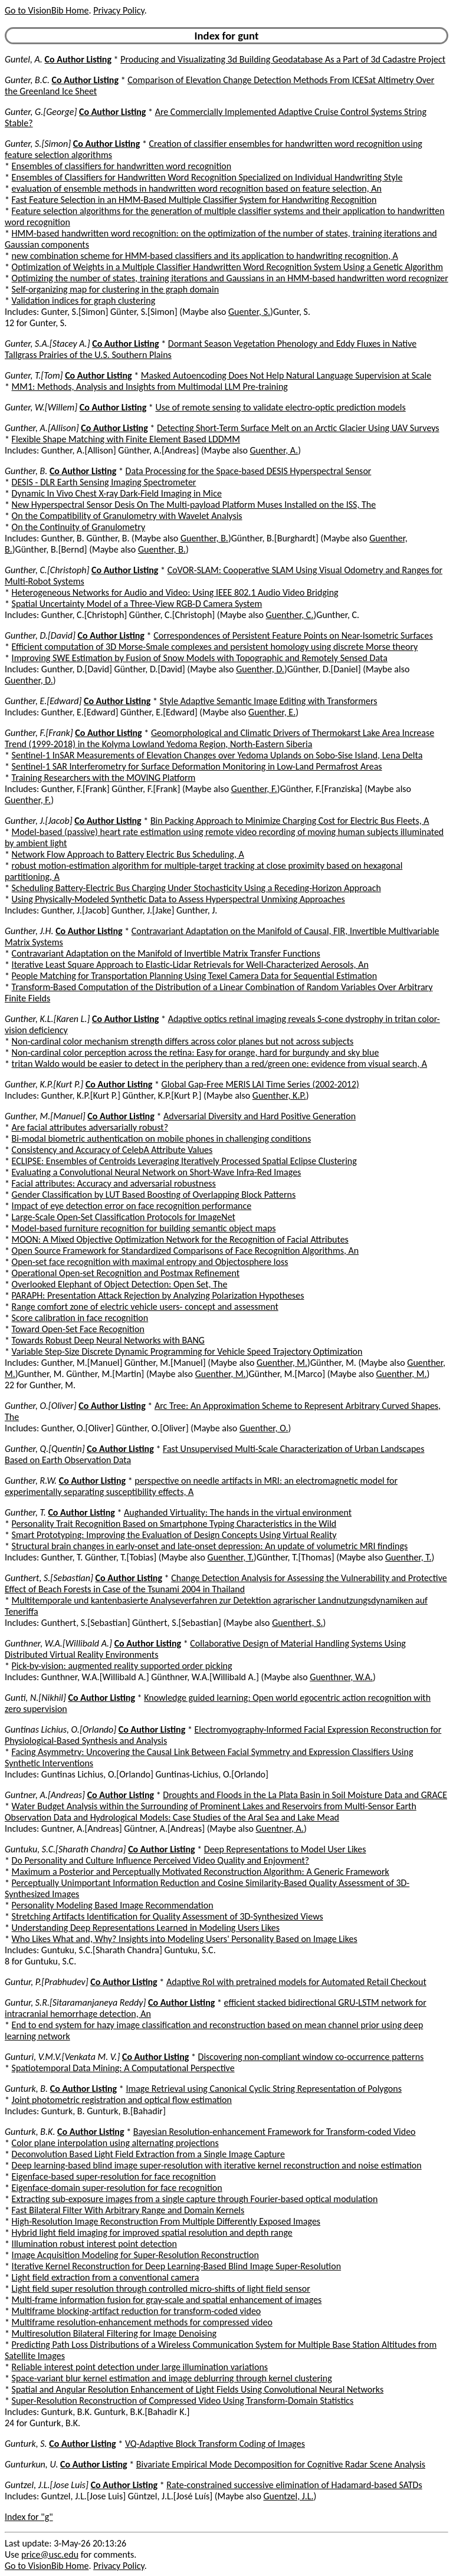  Describe the element at coordinates (43, 701) in the screenshot. I see `Gunther, E.[Edward]` at that location.